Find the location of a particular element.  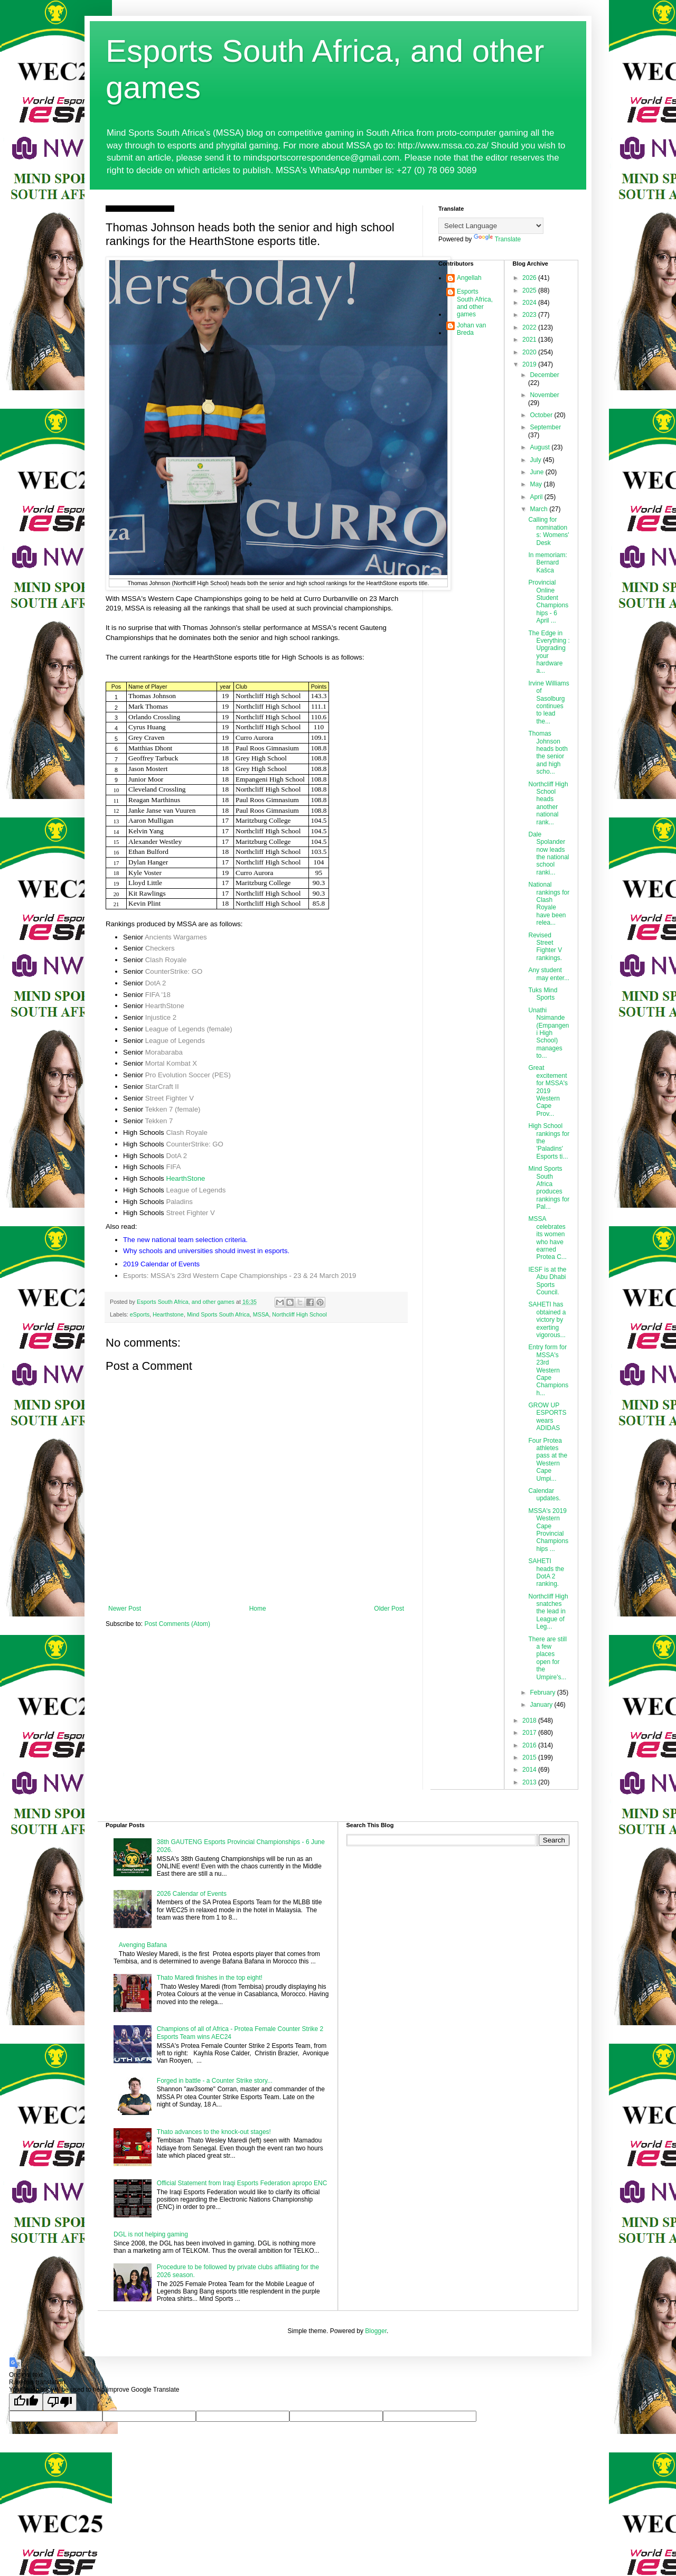

Older Post is located at coordinates (389, 1608).